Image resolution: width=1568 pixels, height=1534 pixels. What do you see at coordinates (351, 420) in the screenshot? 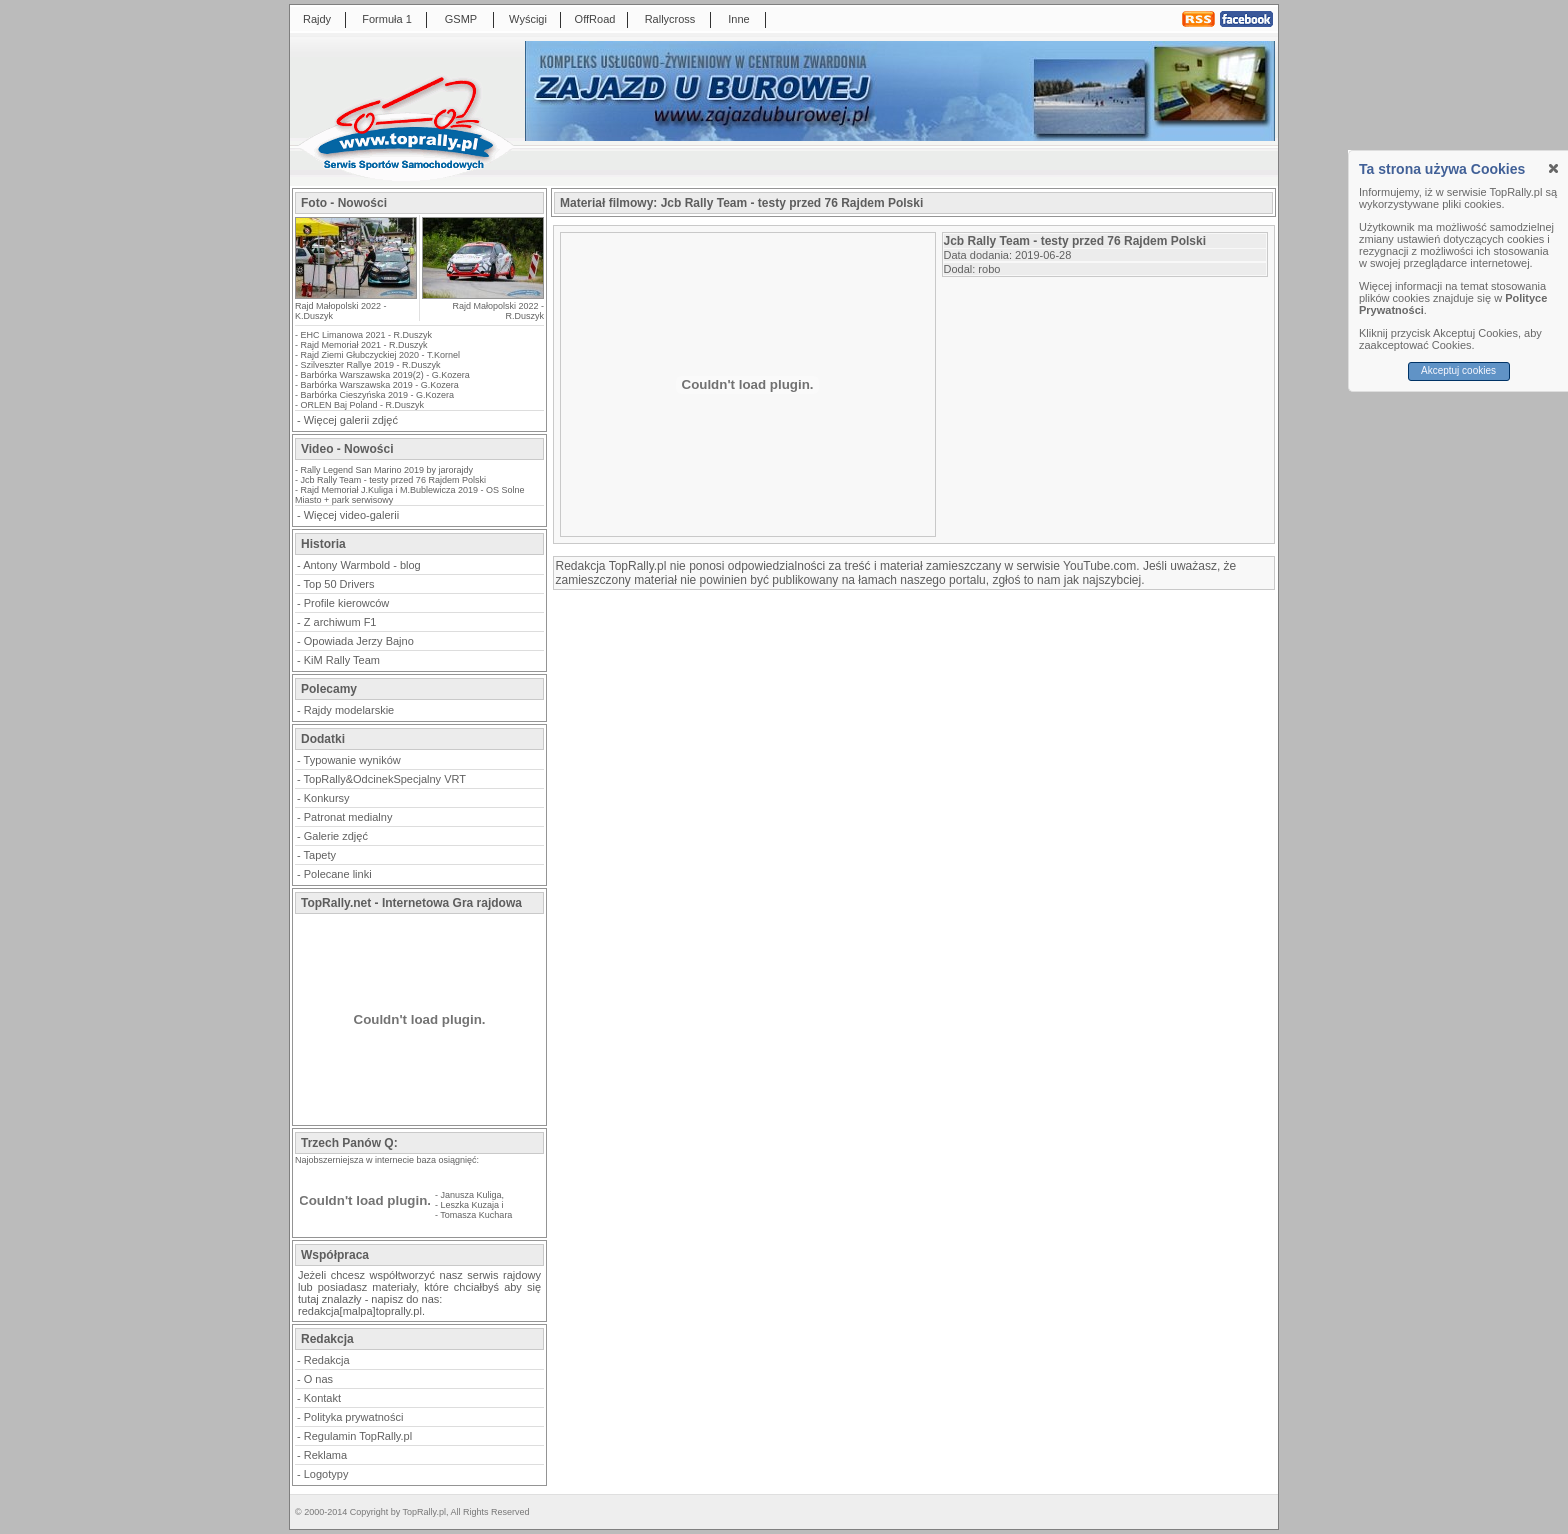
I see `Więcej galerii zdjęć` at bounding box center [351, 420].